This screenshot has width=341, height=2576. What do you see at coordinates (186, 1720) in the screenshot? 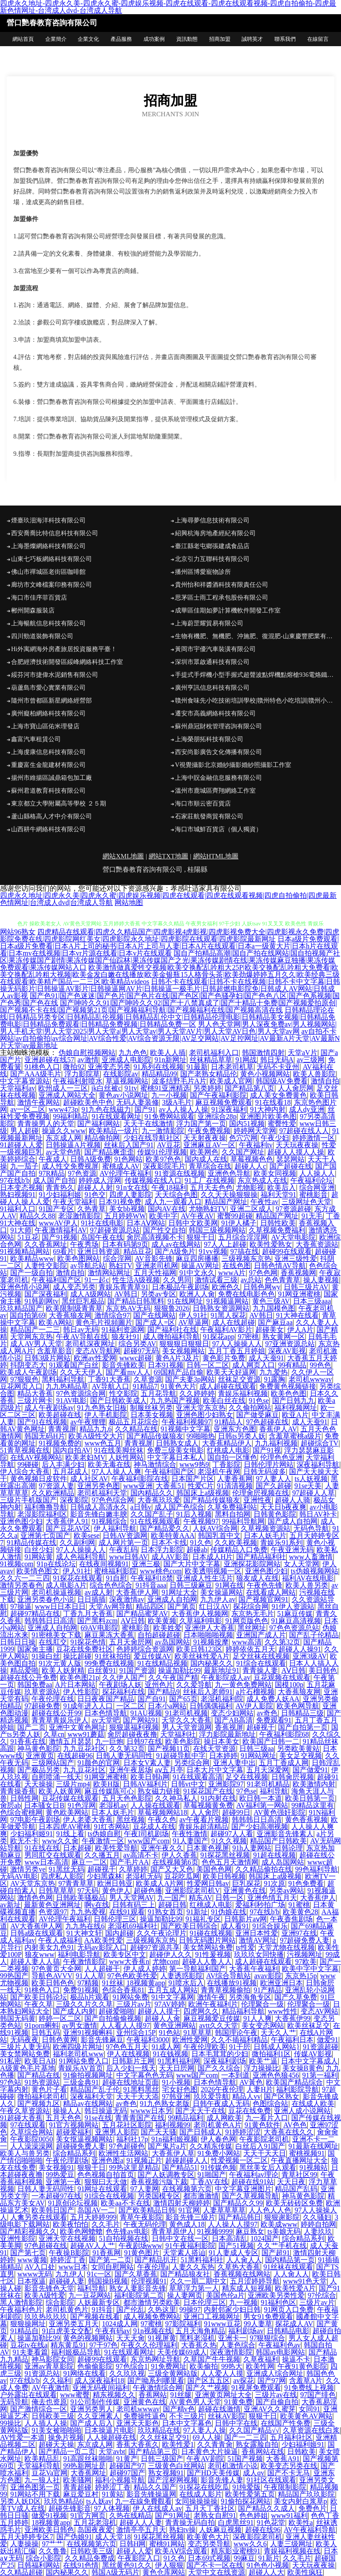
I see `天堂久久大香蕉` at bounding box center [186, 1720].